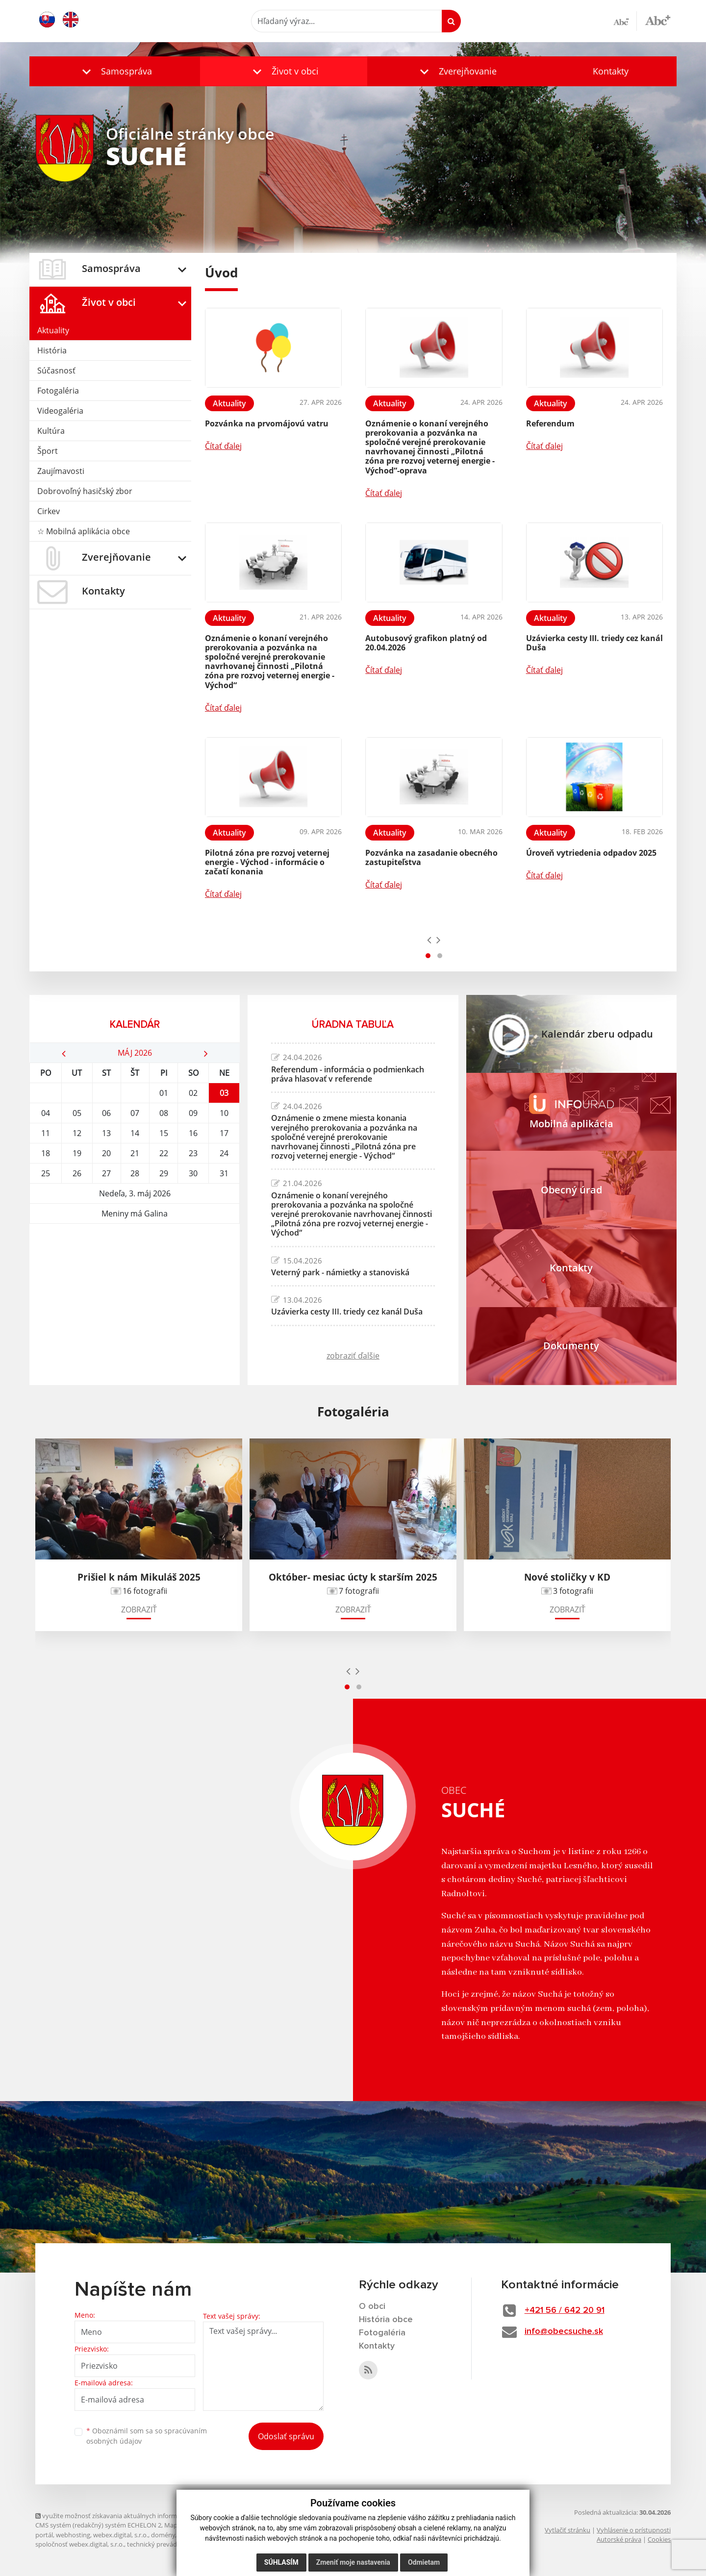  What do you see at coordinates (132, 2515) in the screenshot?
I see `využite možnosť získavania aktuálnych informácií s využitím RSS` at bounding box center [132, 2515].